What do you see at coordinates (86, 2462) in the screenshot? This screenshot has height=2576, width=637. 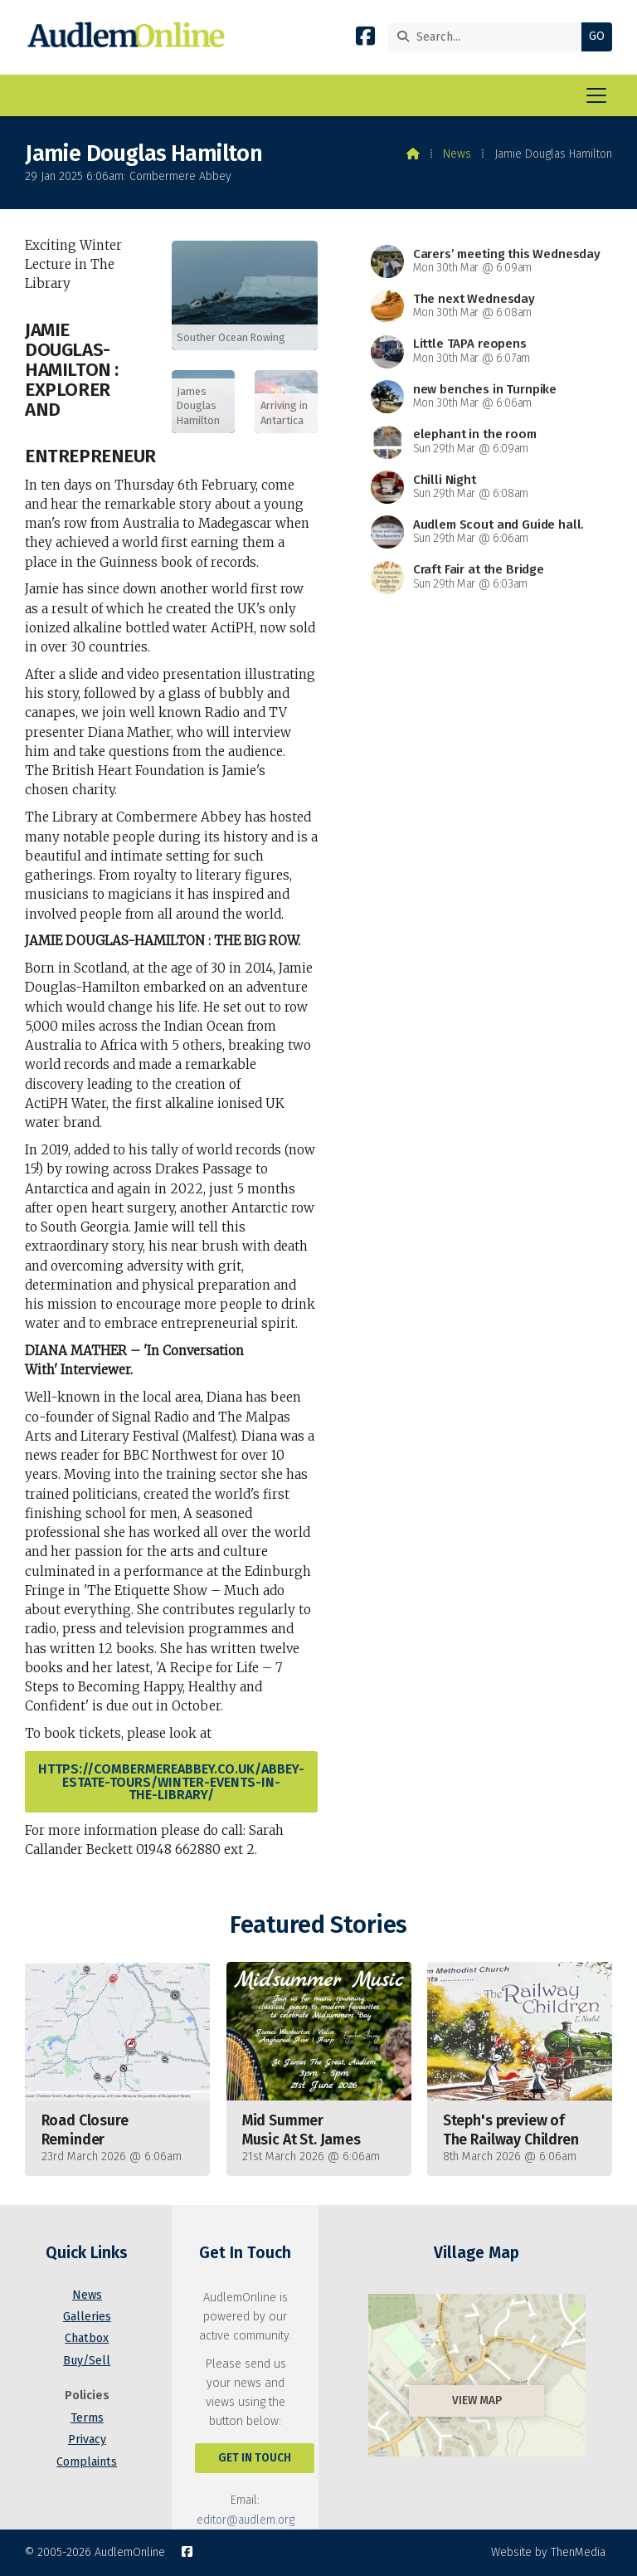 I see `Complaints` at bounding box center [86, 2462].